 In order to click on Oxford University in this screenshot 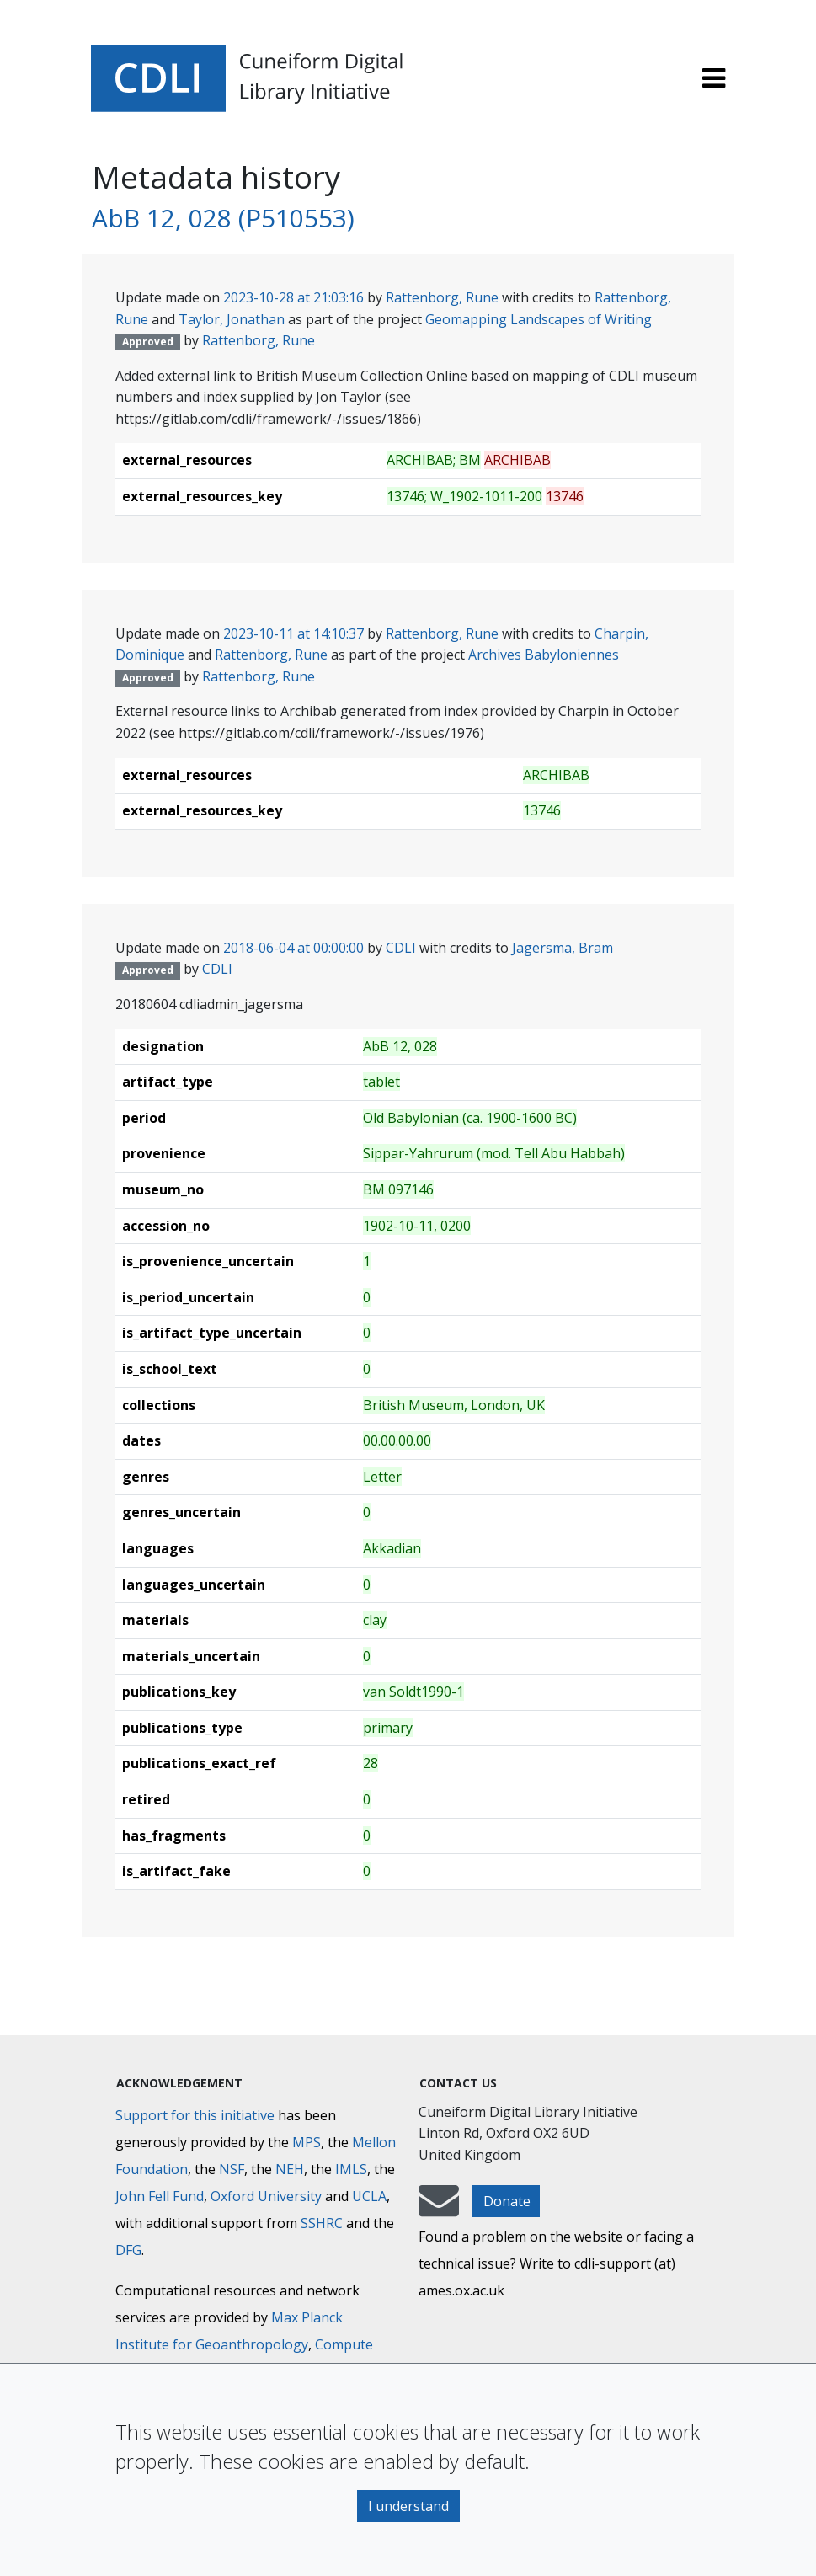, I will do `click(266, 2196)`.